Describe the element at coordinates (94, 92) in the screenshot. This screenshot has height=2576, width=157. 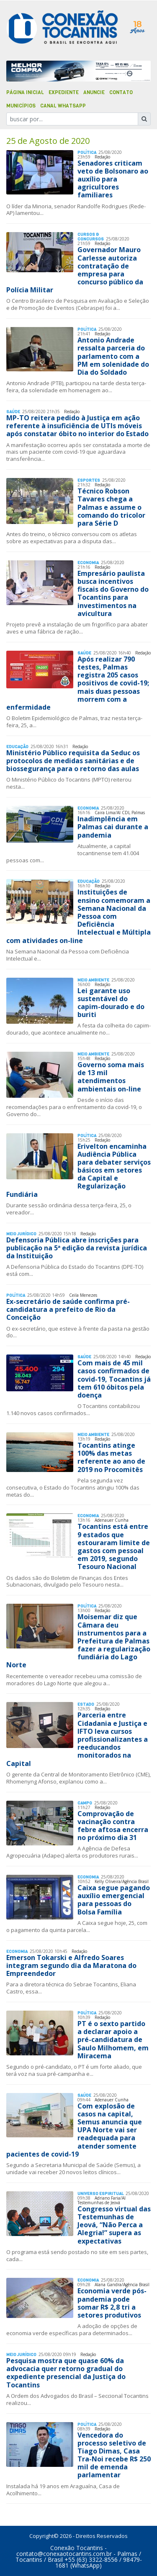
I see `Anuncie` at that location.